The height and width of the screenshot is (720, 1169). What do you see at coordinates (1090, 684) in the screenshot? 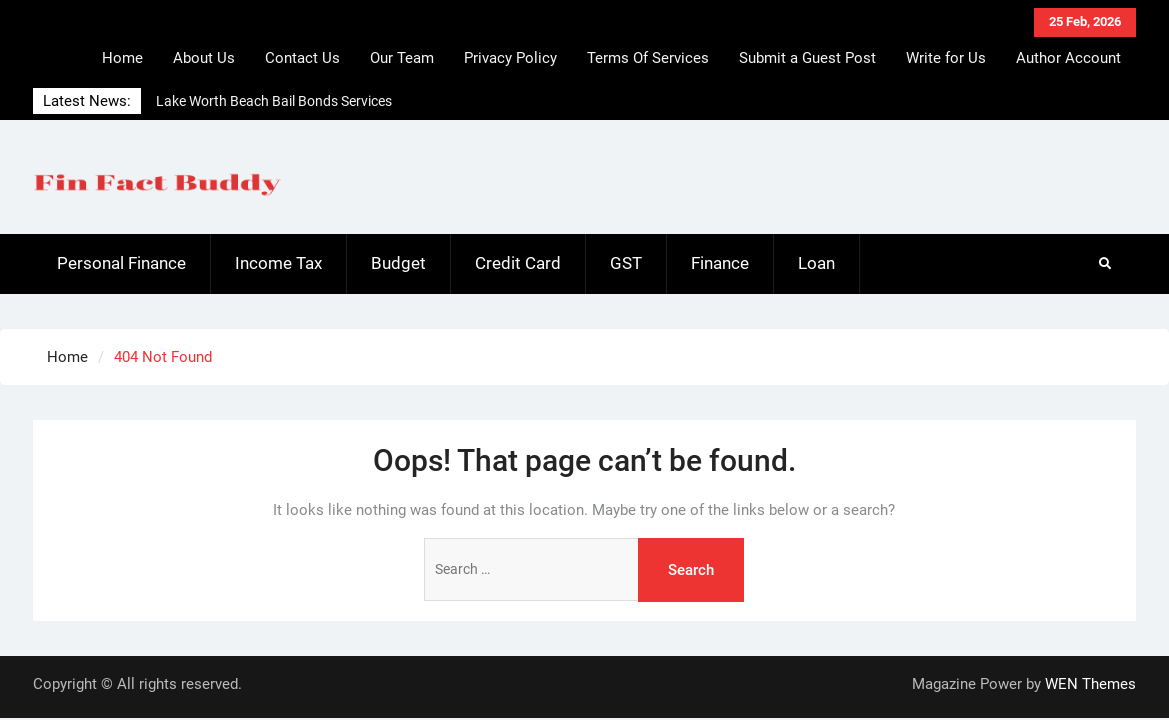
I see `WEN Themes` at bounding box center [1090, 684].